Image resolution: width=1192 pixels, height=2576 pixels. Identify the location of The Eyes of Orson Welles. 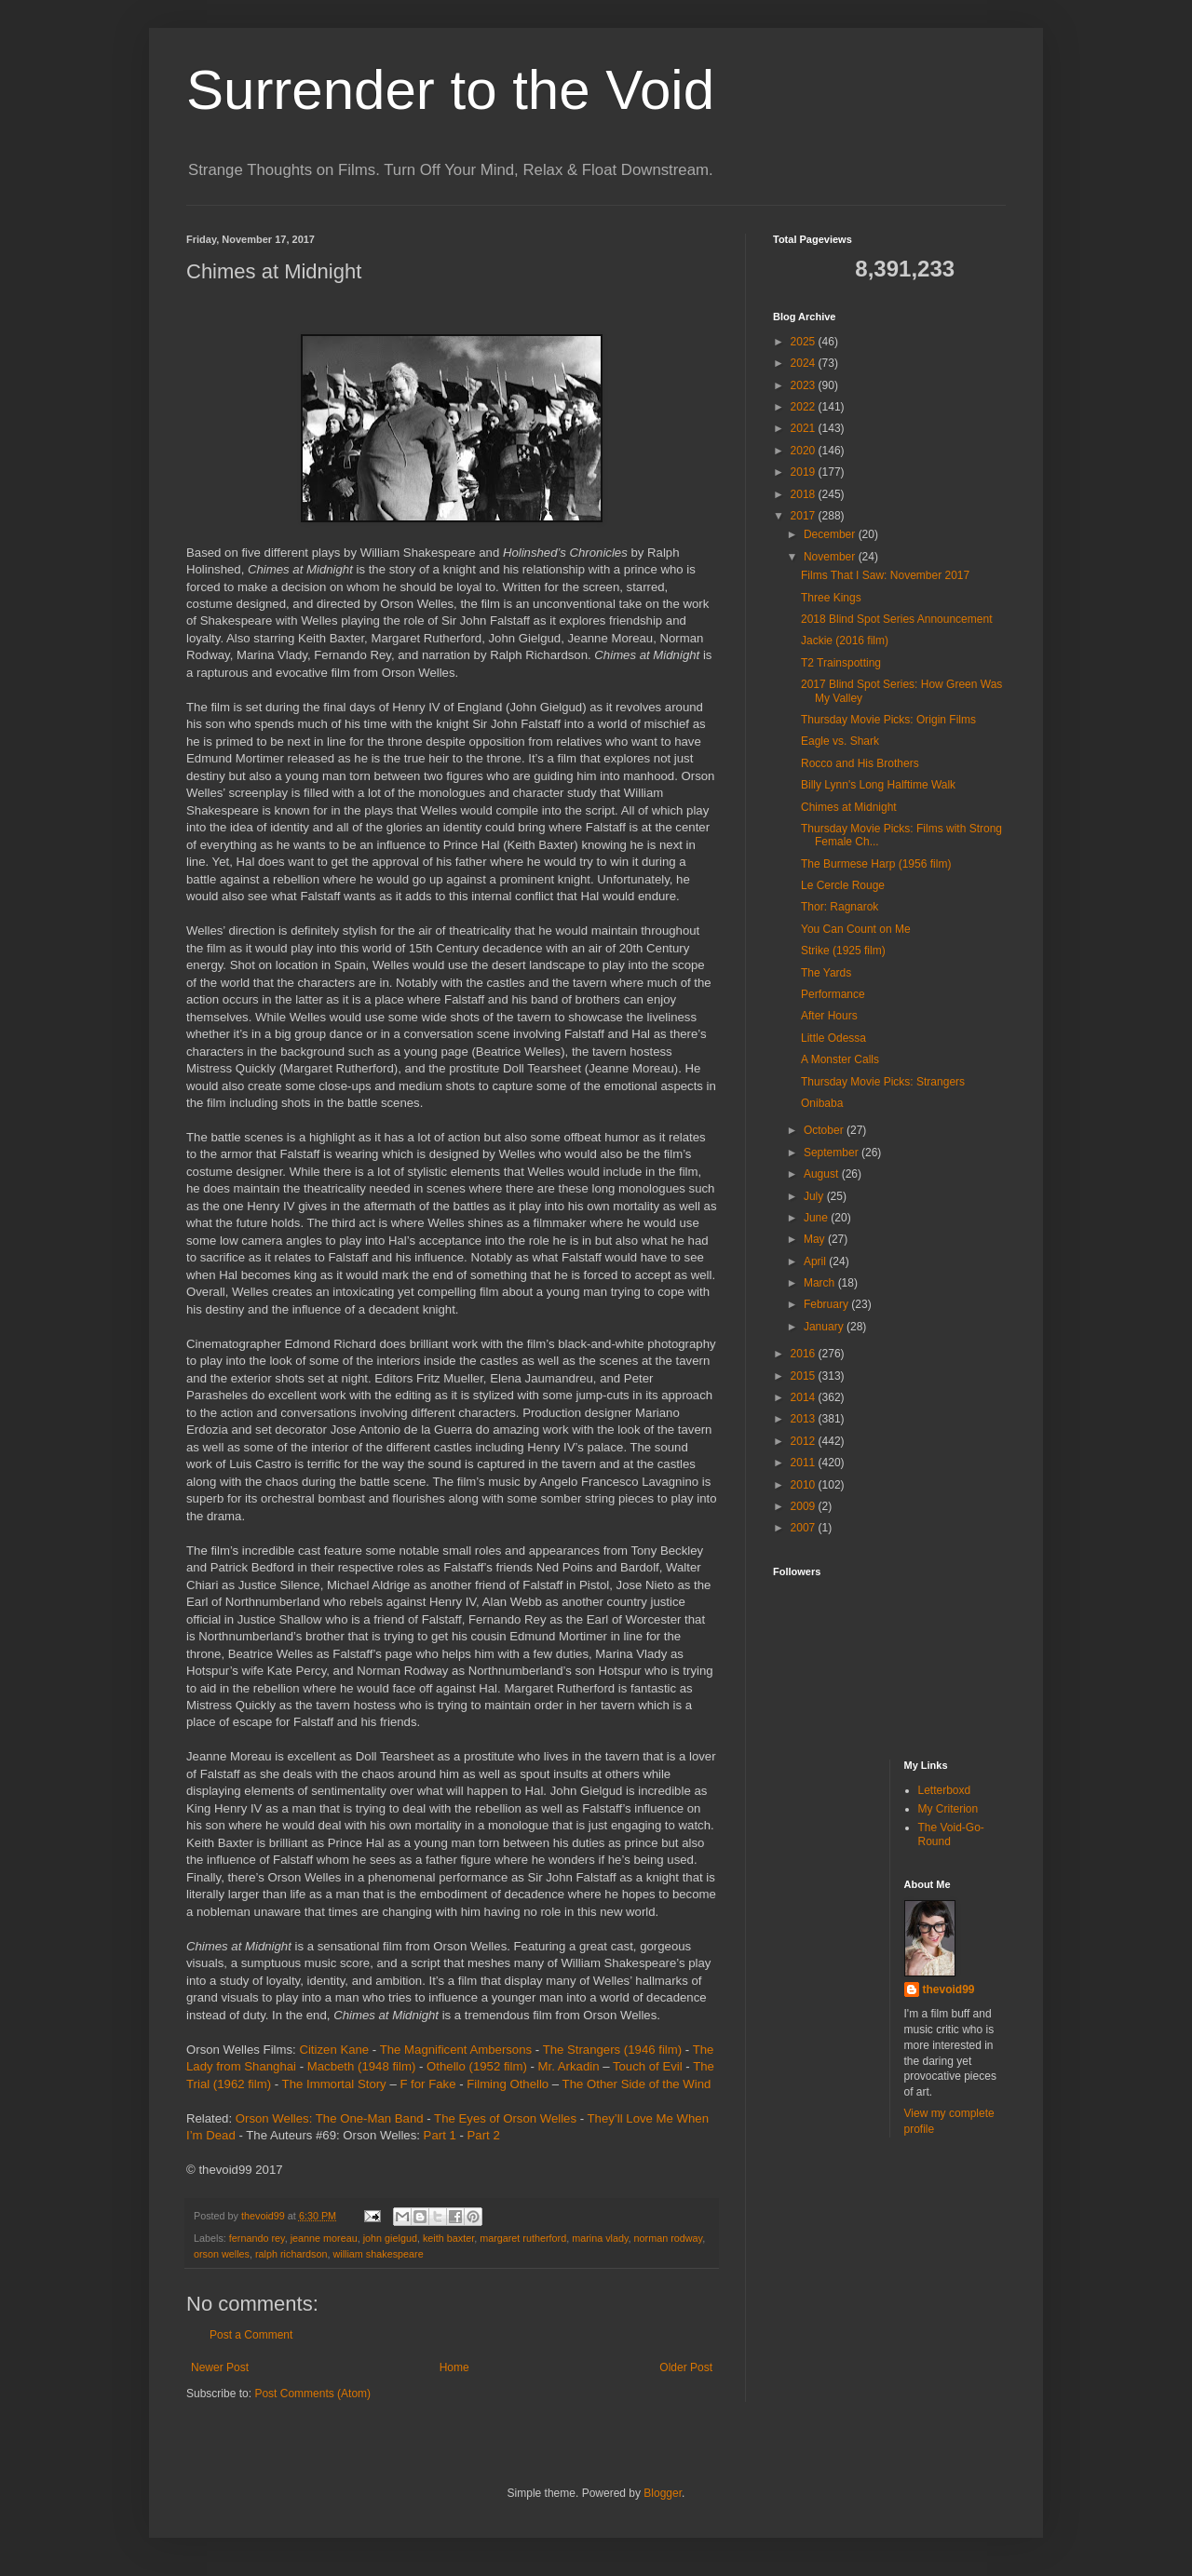
(505, 2118).